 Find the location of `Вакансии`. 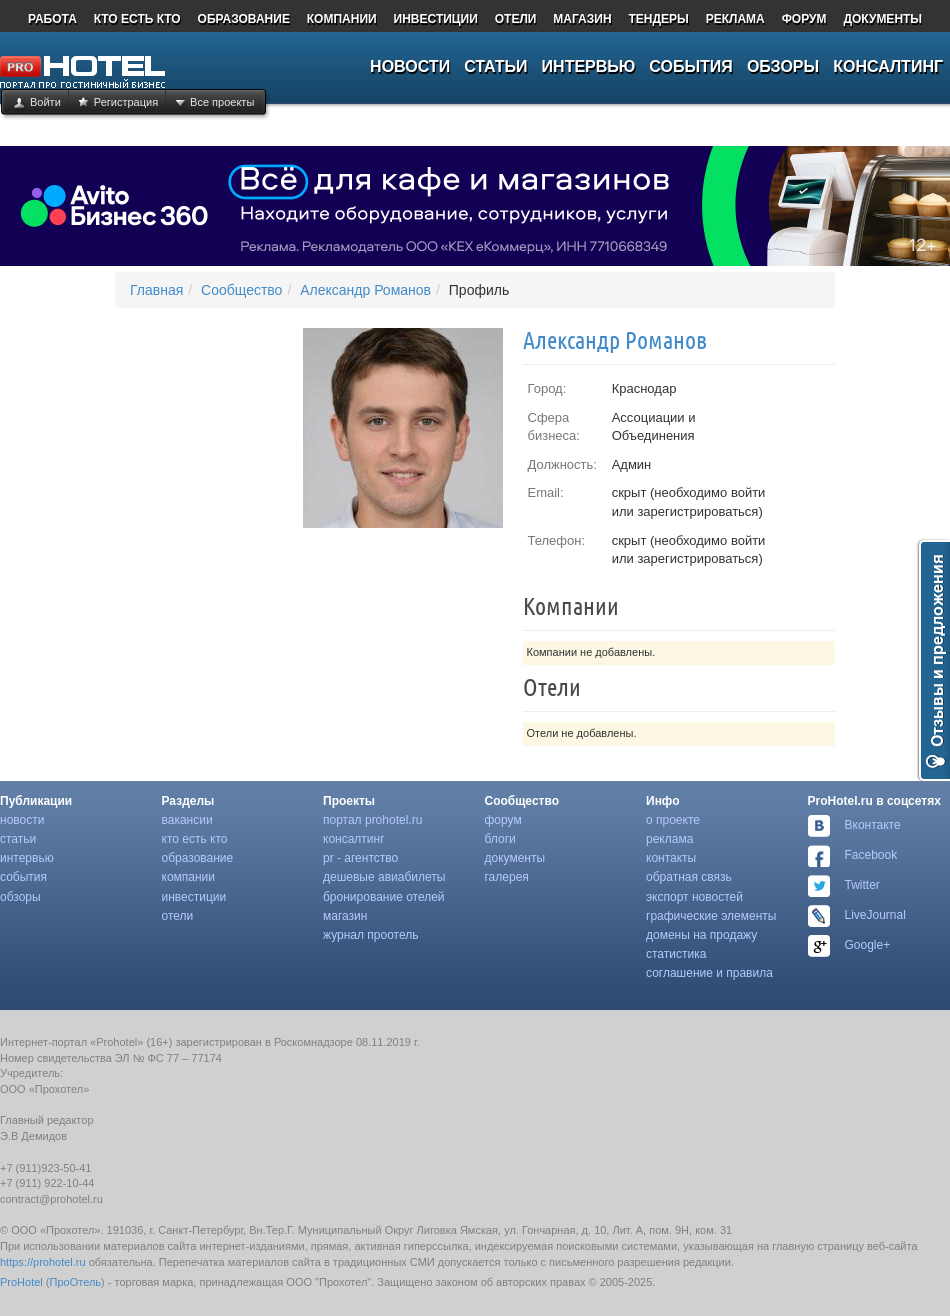

Вакансии is located at coordinates (187, 820).